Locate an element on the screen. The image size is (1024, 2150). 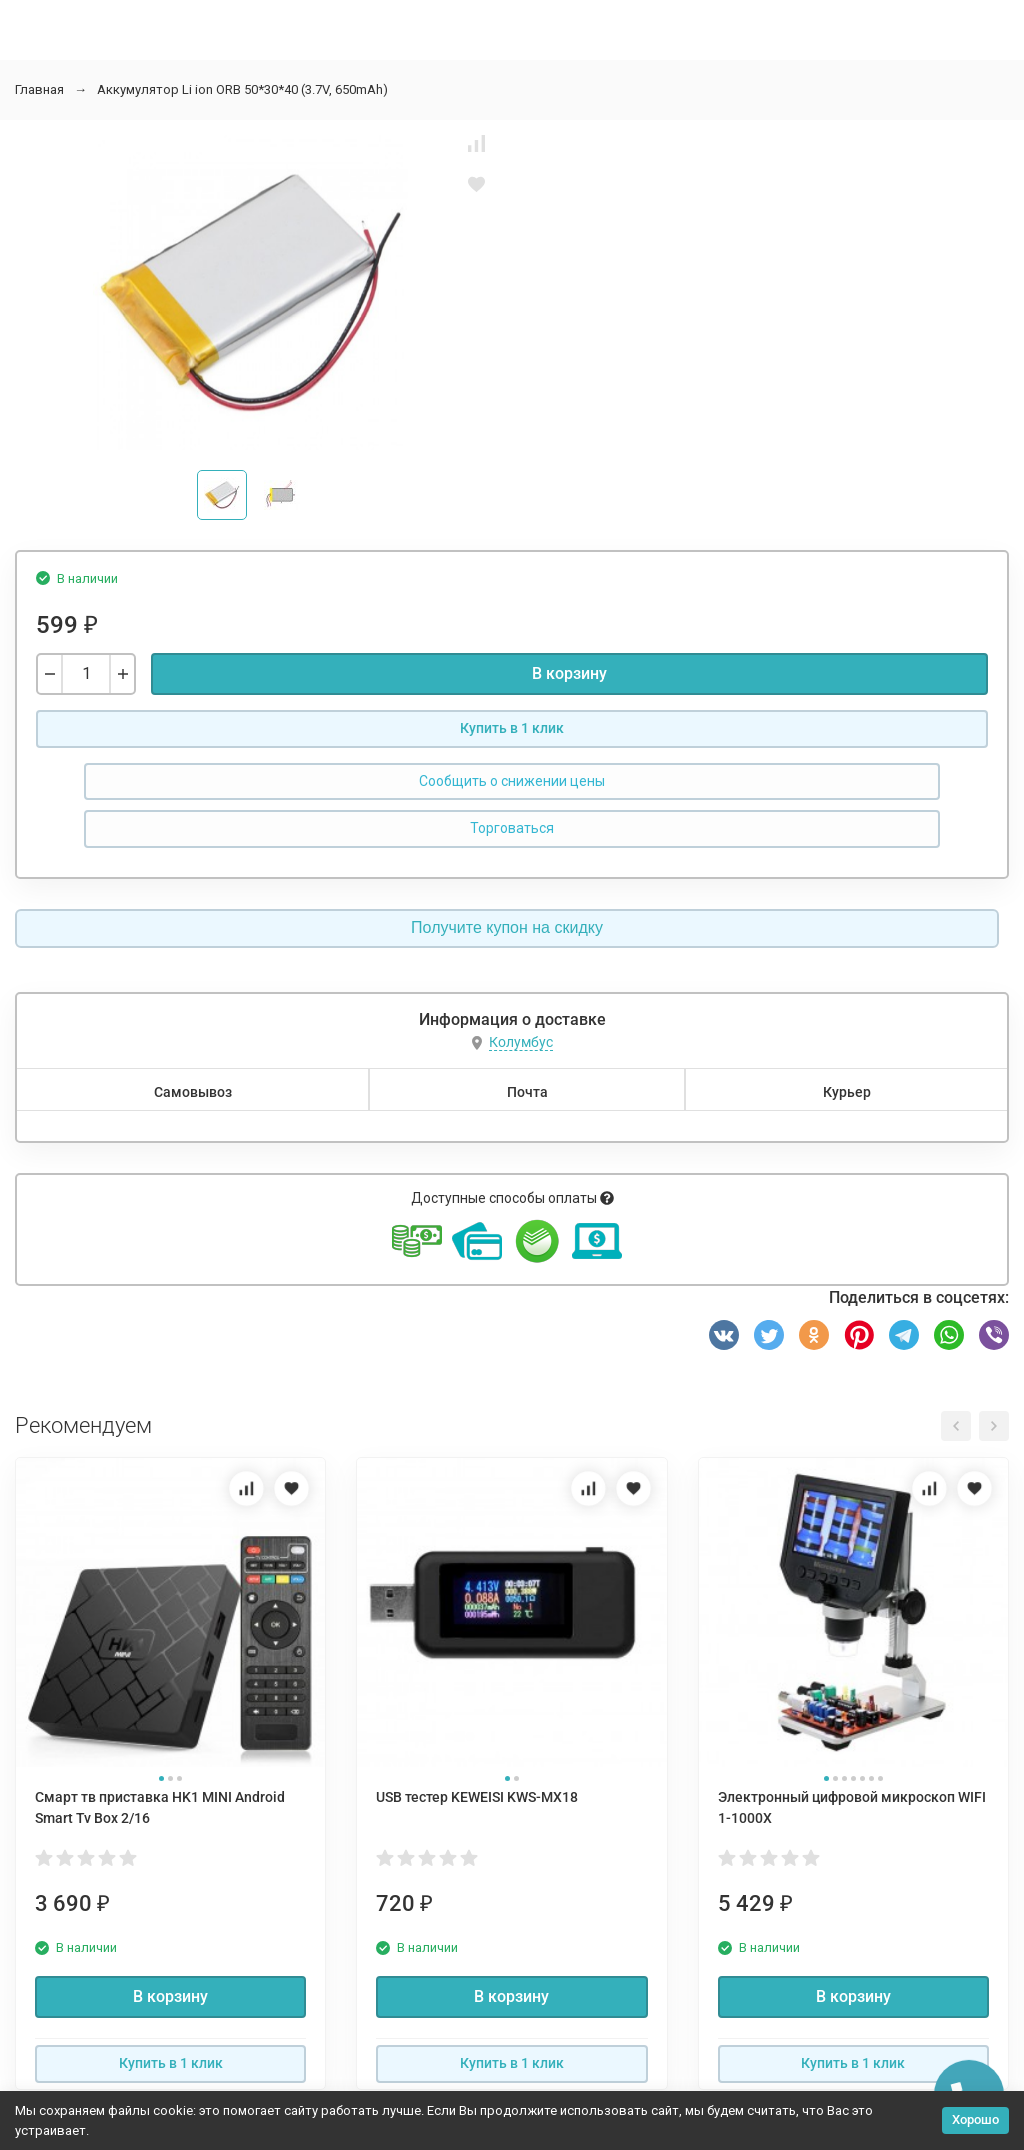
Сообщить о снижении цены is located at coordinates (512, 781).